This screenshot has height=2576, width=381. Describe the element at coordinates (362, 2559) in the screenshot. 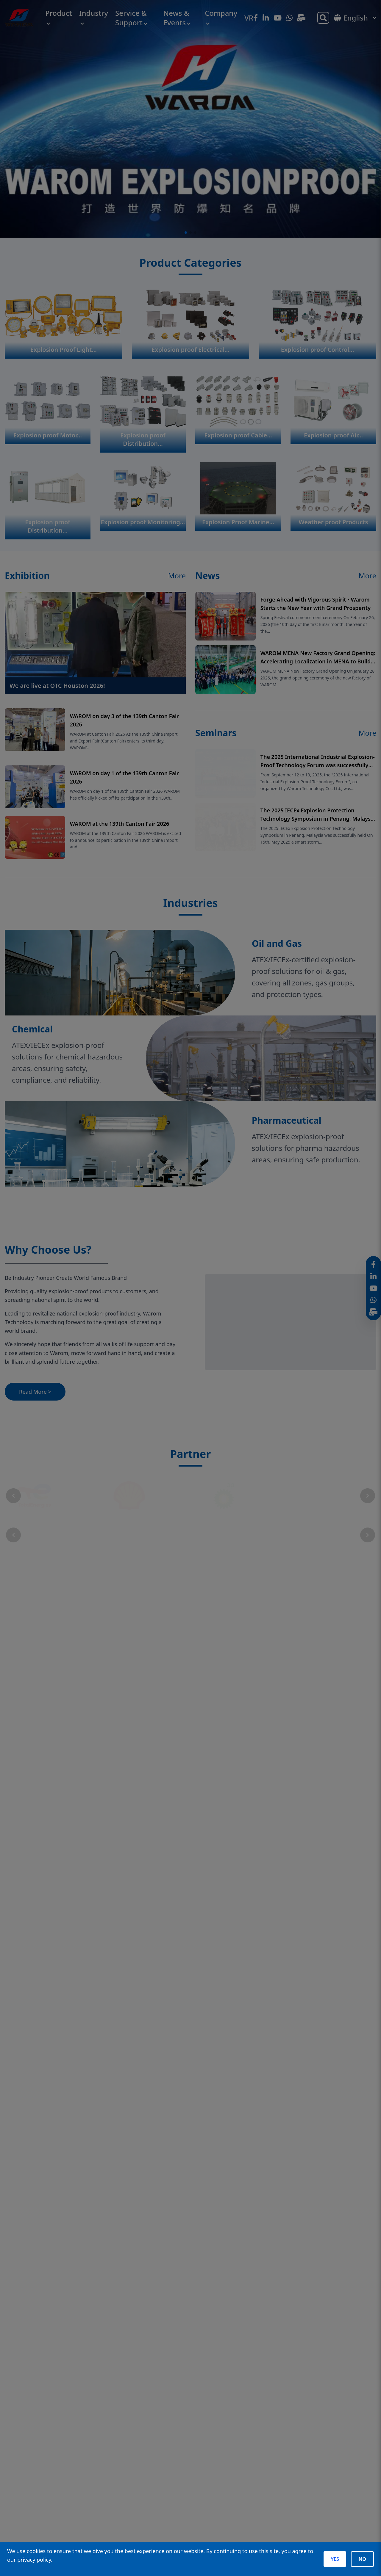

I see `NO` at that location.